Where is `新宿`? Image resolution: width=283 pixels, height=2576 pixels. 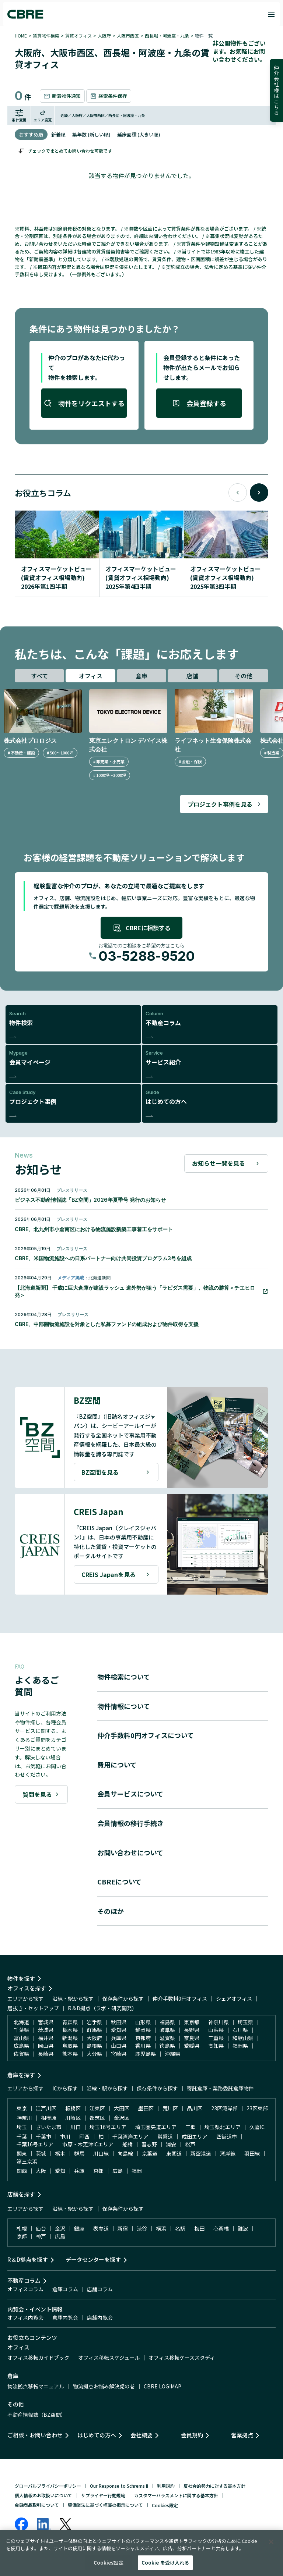 新宿 is located at coordinates (123, 2228).